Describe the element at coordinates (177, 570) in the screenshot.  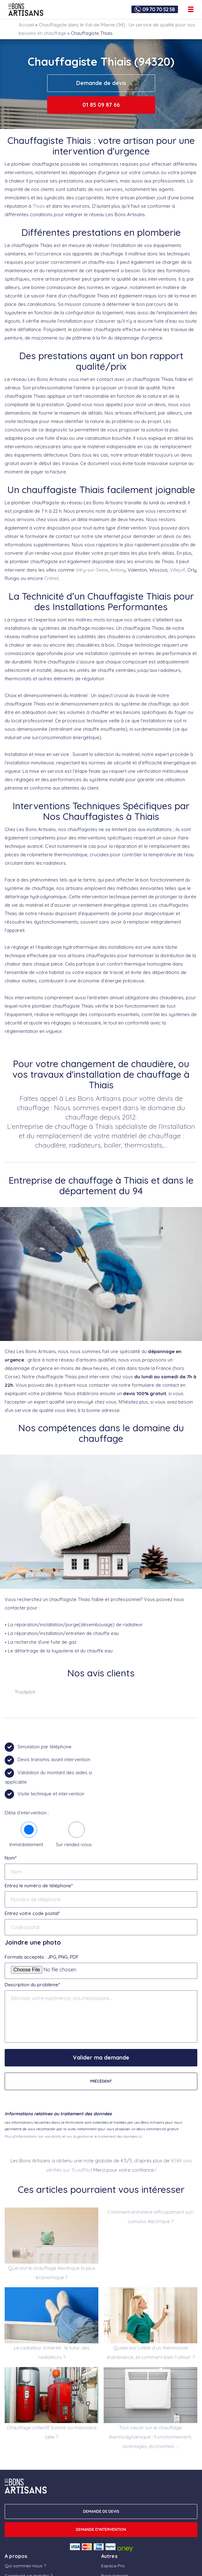
I see `Villejuif` at that location.